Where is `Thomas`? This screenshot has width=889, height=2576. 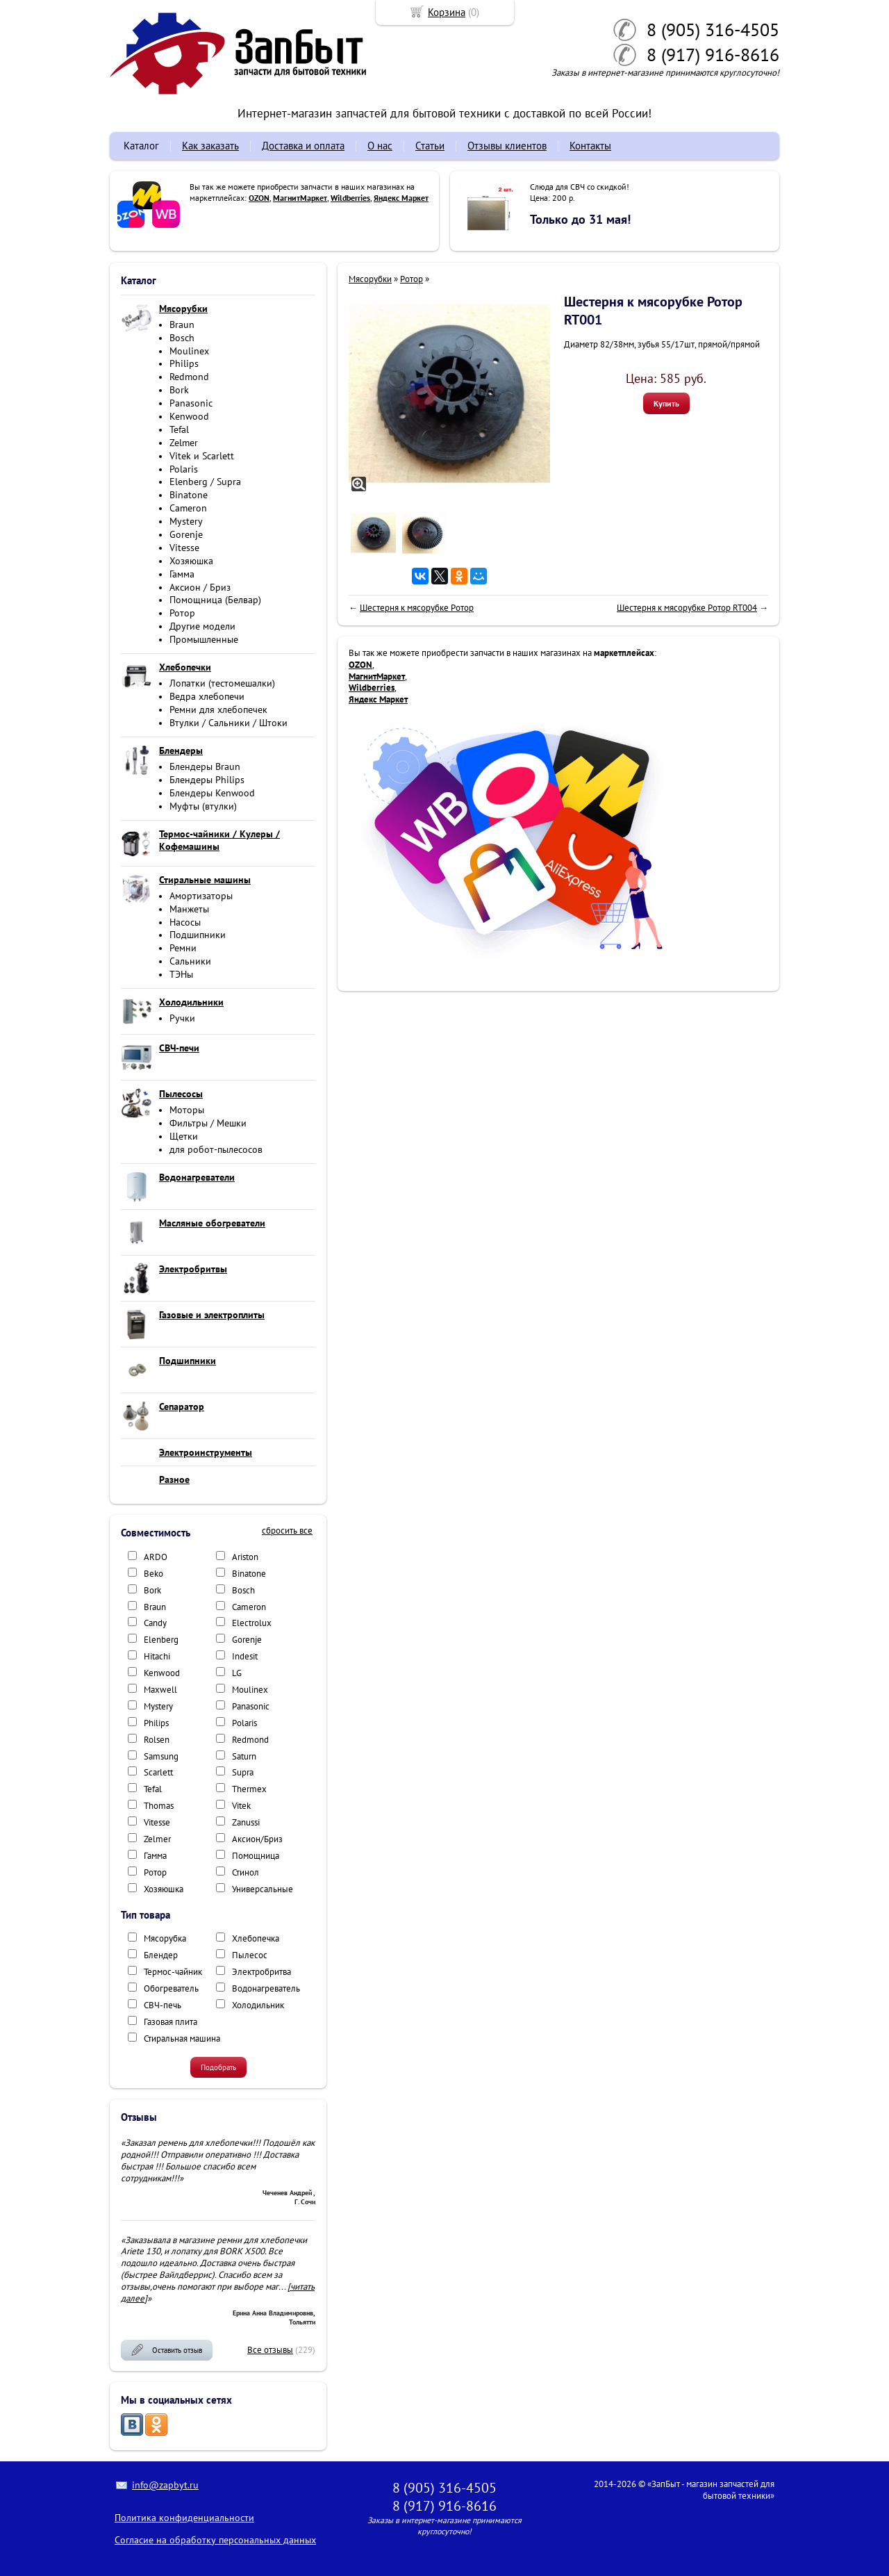 Thomas is located at coordinates (159, 1806).